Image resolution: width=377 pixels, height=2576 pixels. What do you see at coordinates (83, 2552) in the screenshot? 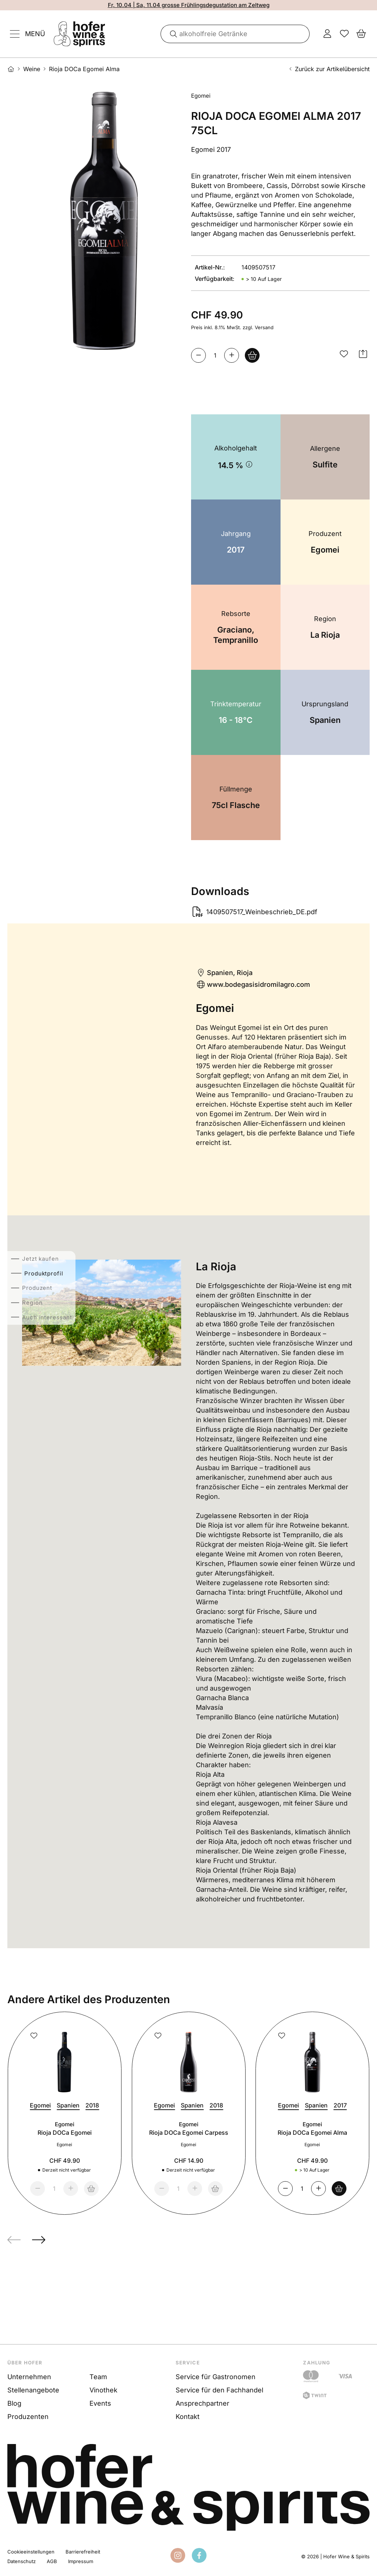
I see `Barrierefreiheit` at bounding box center [83, 2552].